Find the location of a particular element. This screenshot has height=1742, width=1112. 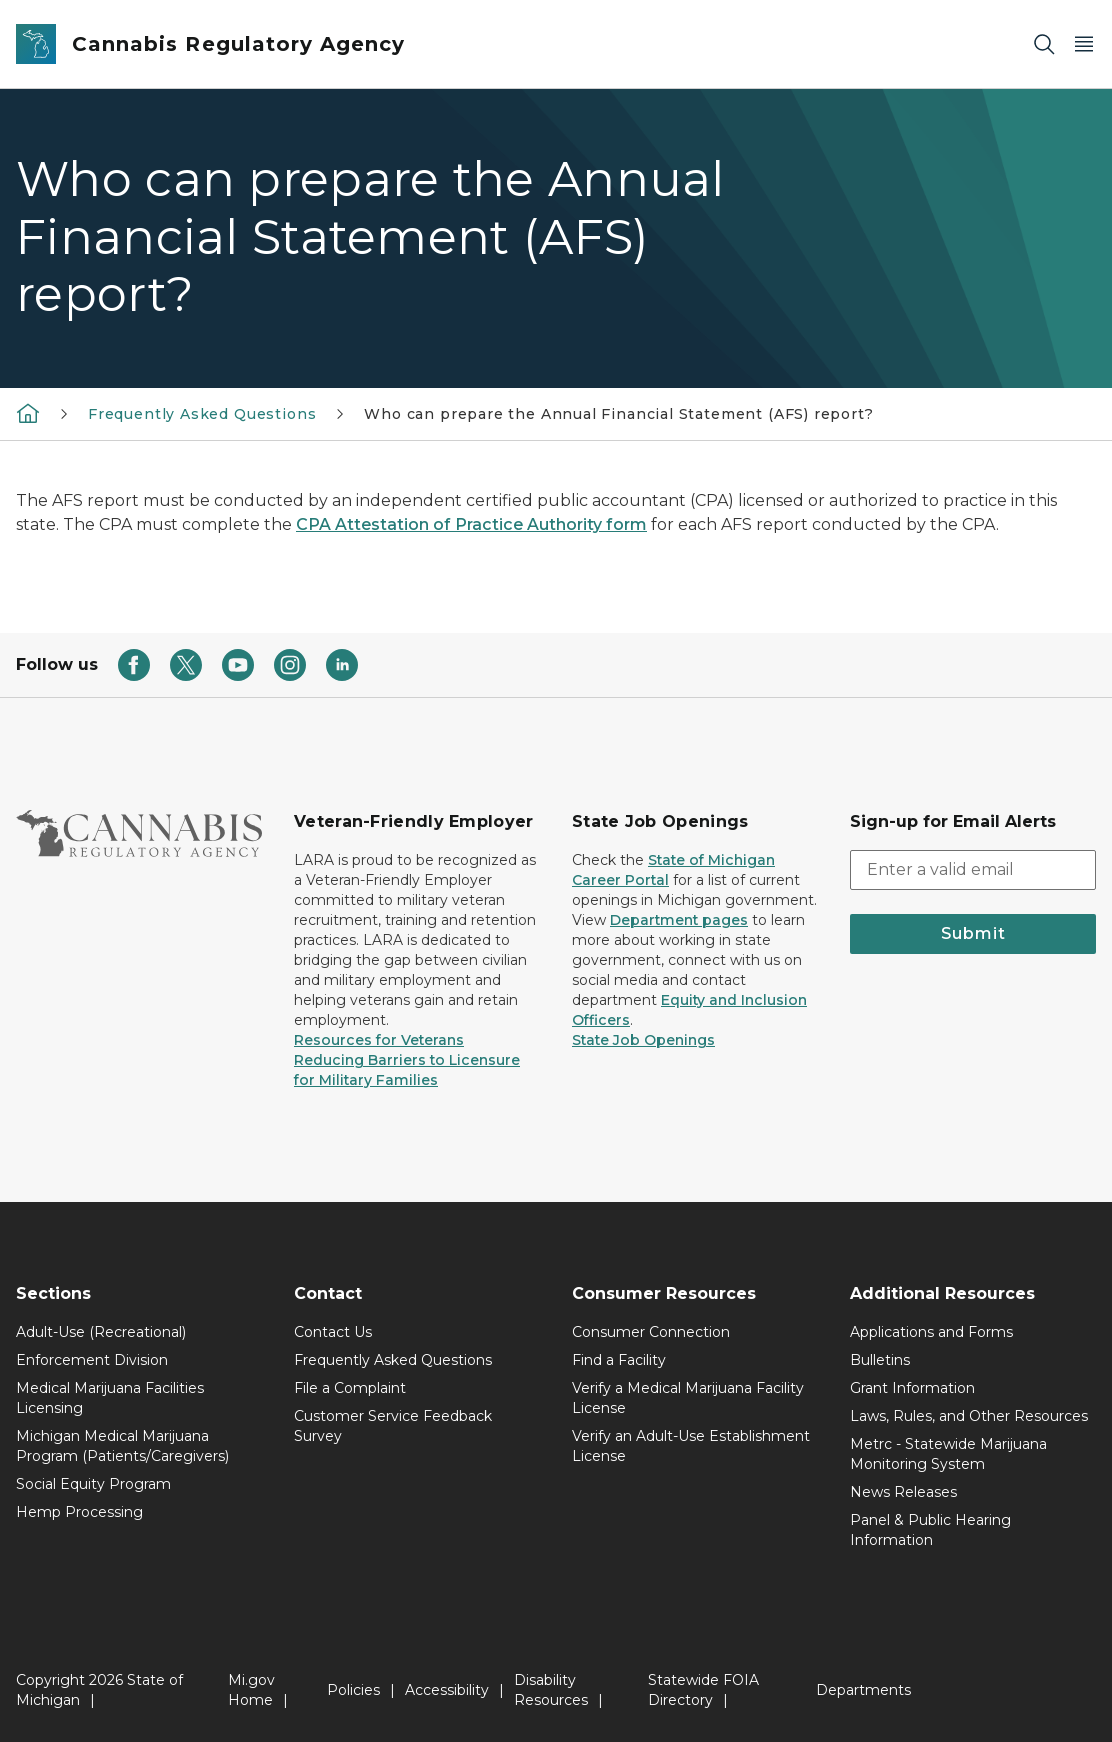

Bulletins is located at coordinates (880, 1360).